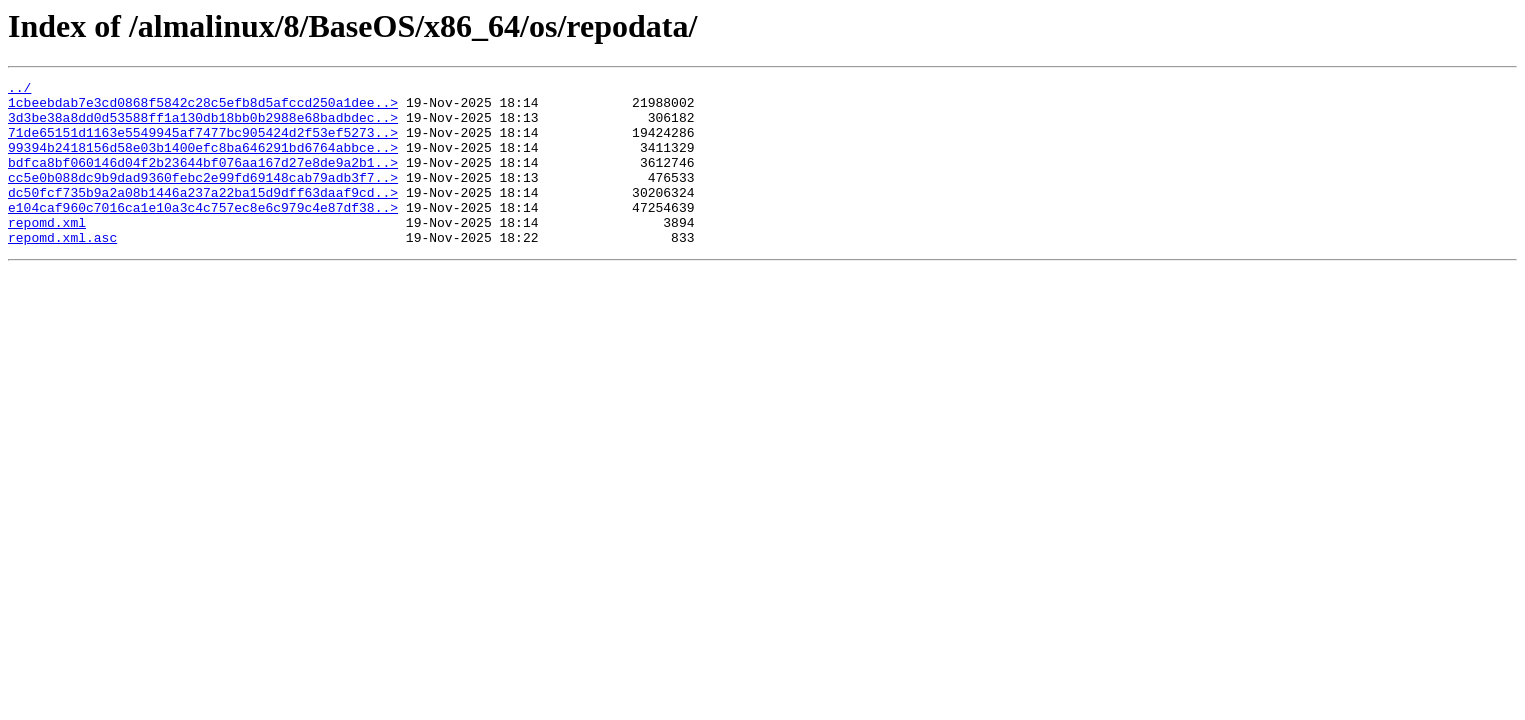 This screenshot has height=720, width=1525. Describe the element at coordinates (47, 252) in the screenshot. I see `repomd.xml` at that location.